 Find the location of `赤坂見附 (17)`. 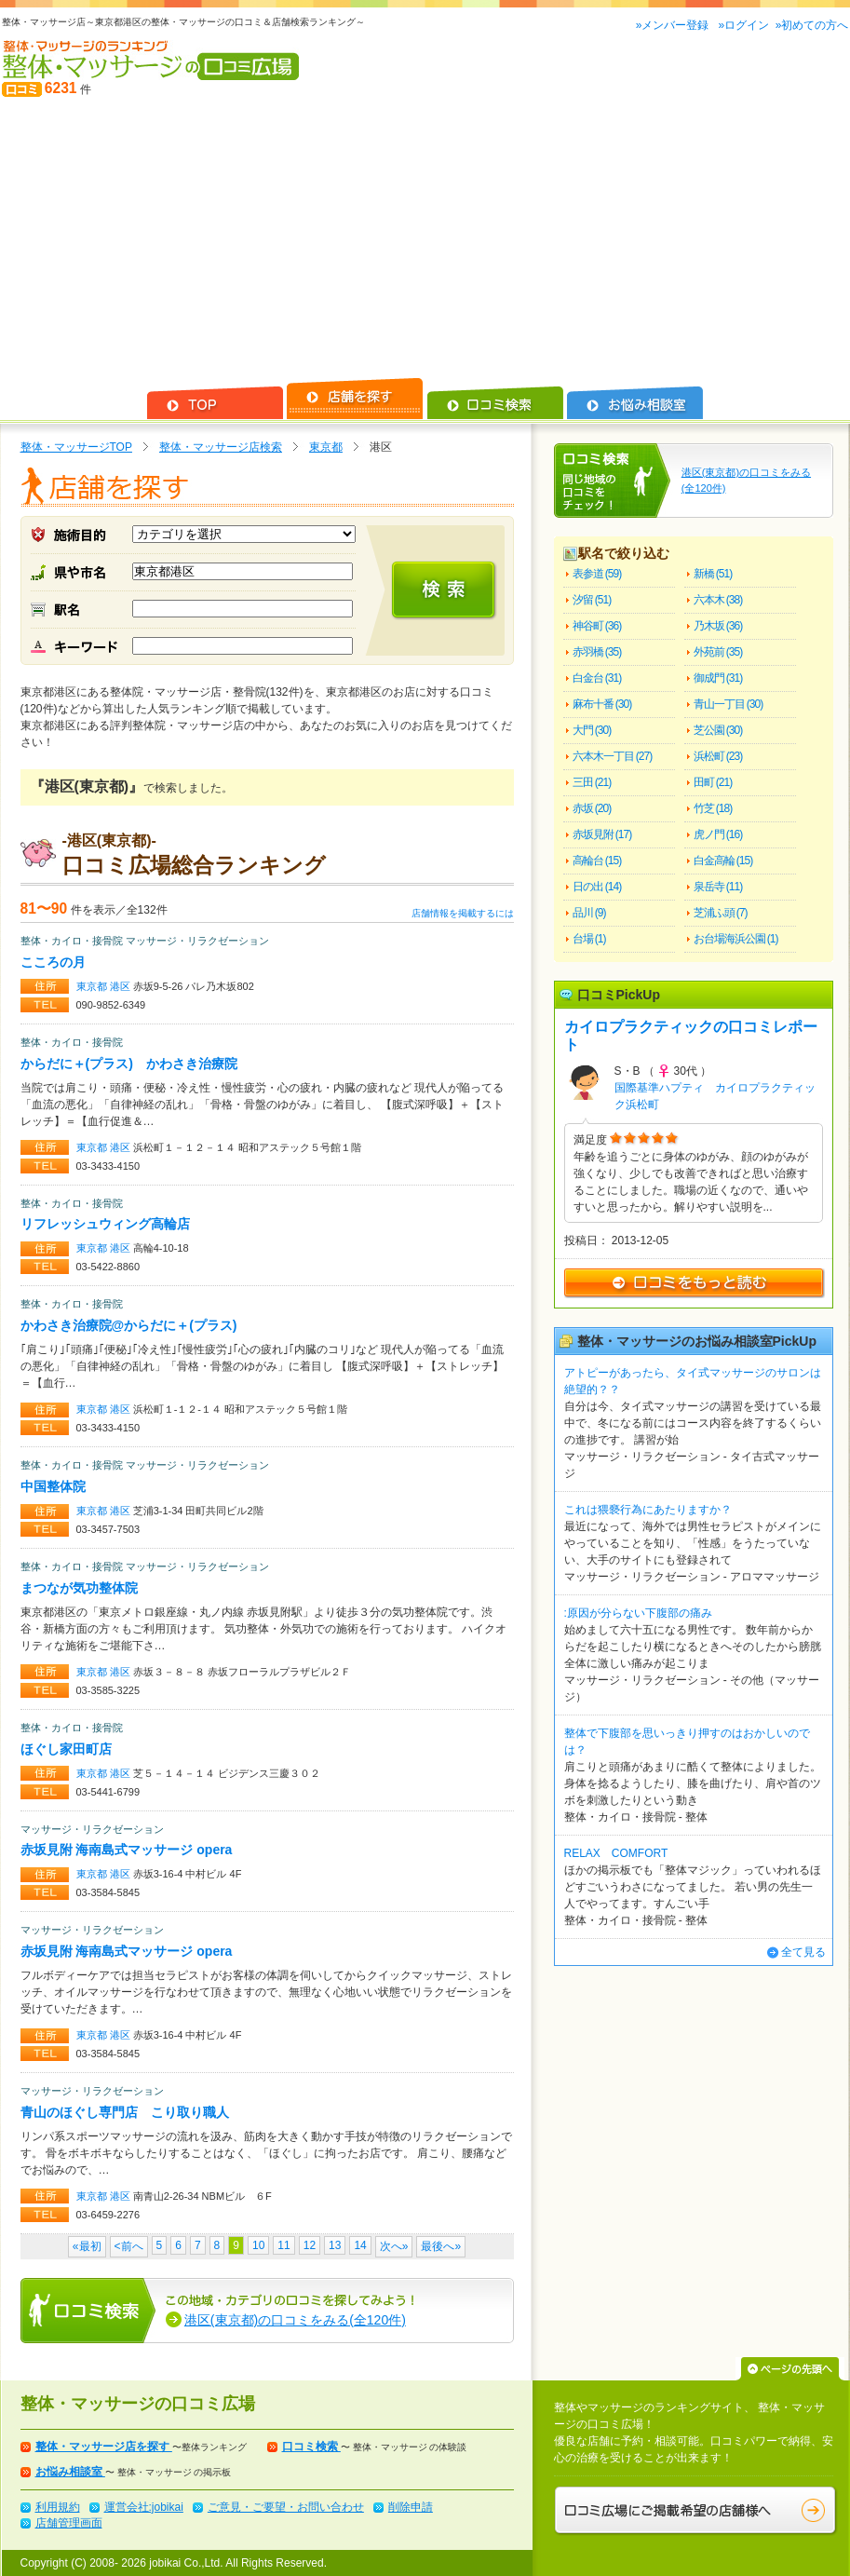

赤坂見附 (17) is located at coordinates (602, 834).